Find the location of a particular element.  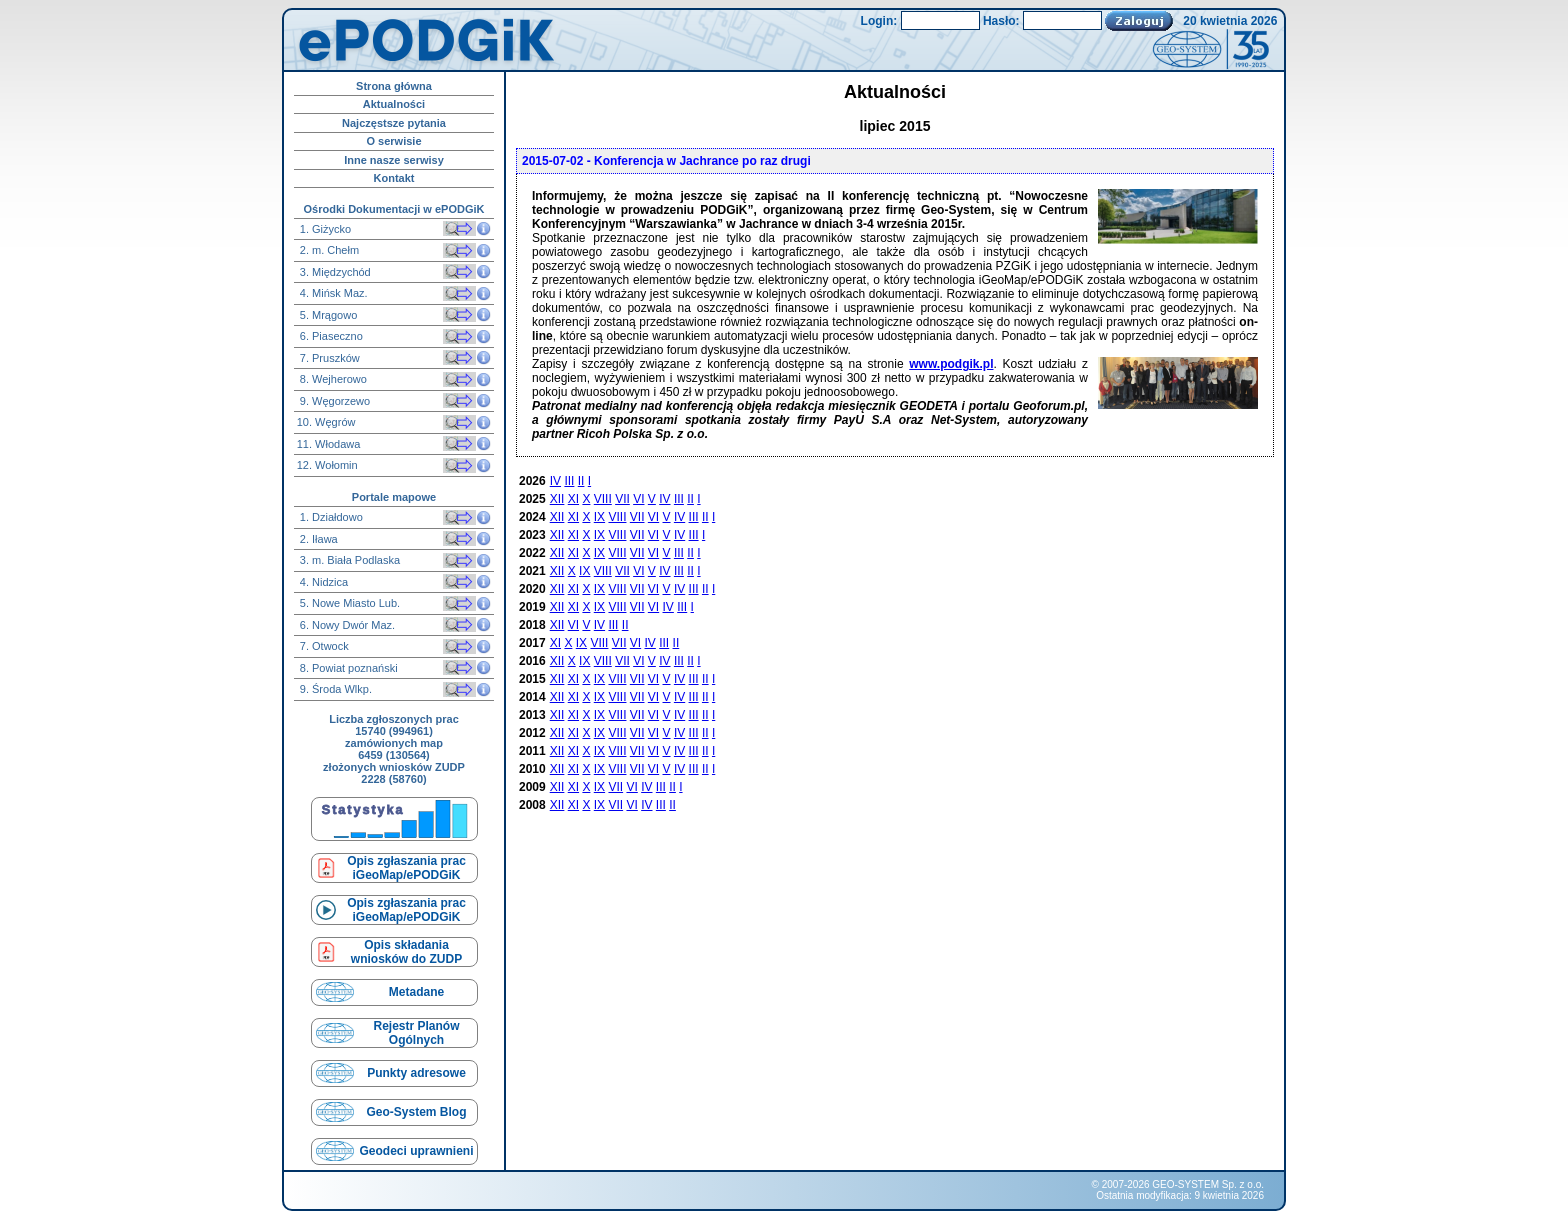

Geo-System Blog is located at coordinates (416, 1112).